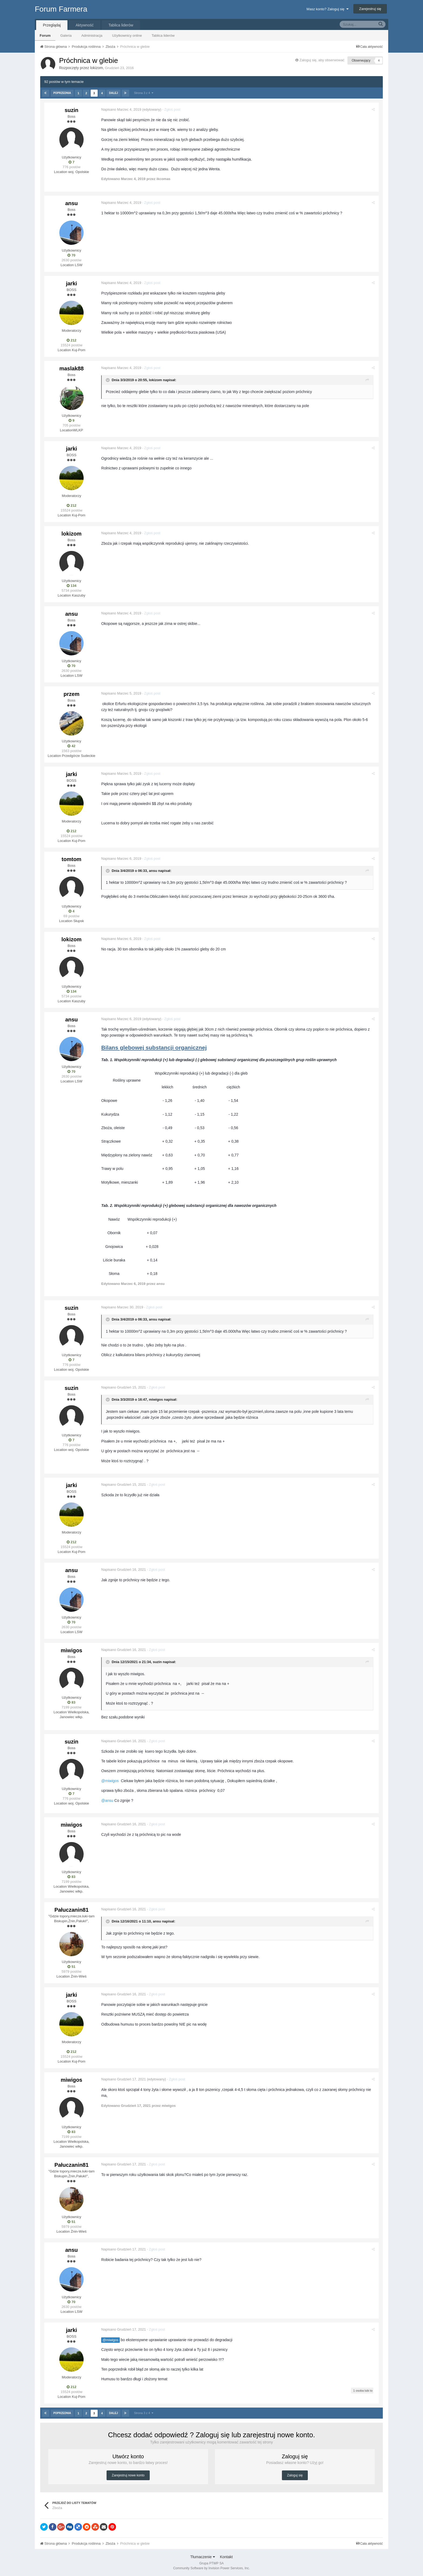 The width and height of the screenshot is (423, 2576). I want to click on Pałuczanin81, so click(71, 1910).